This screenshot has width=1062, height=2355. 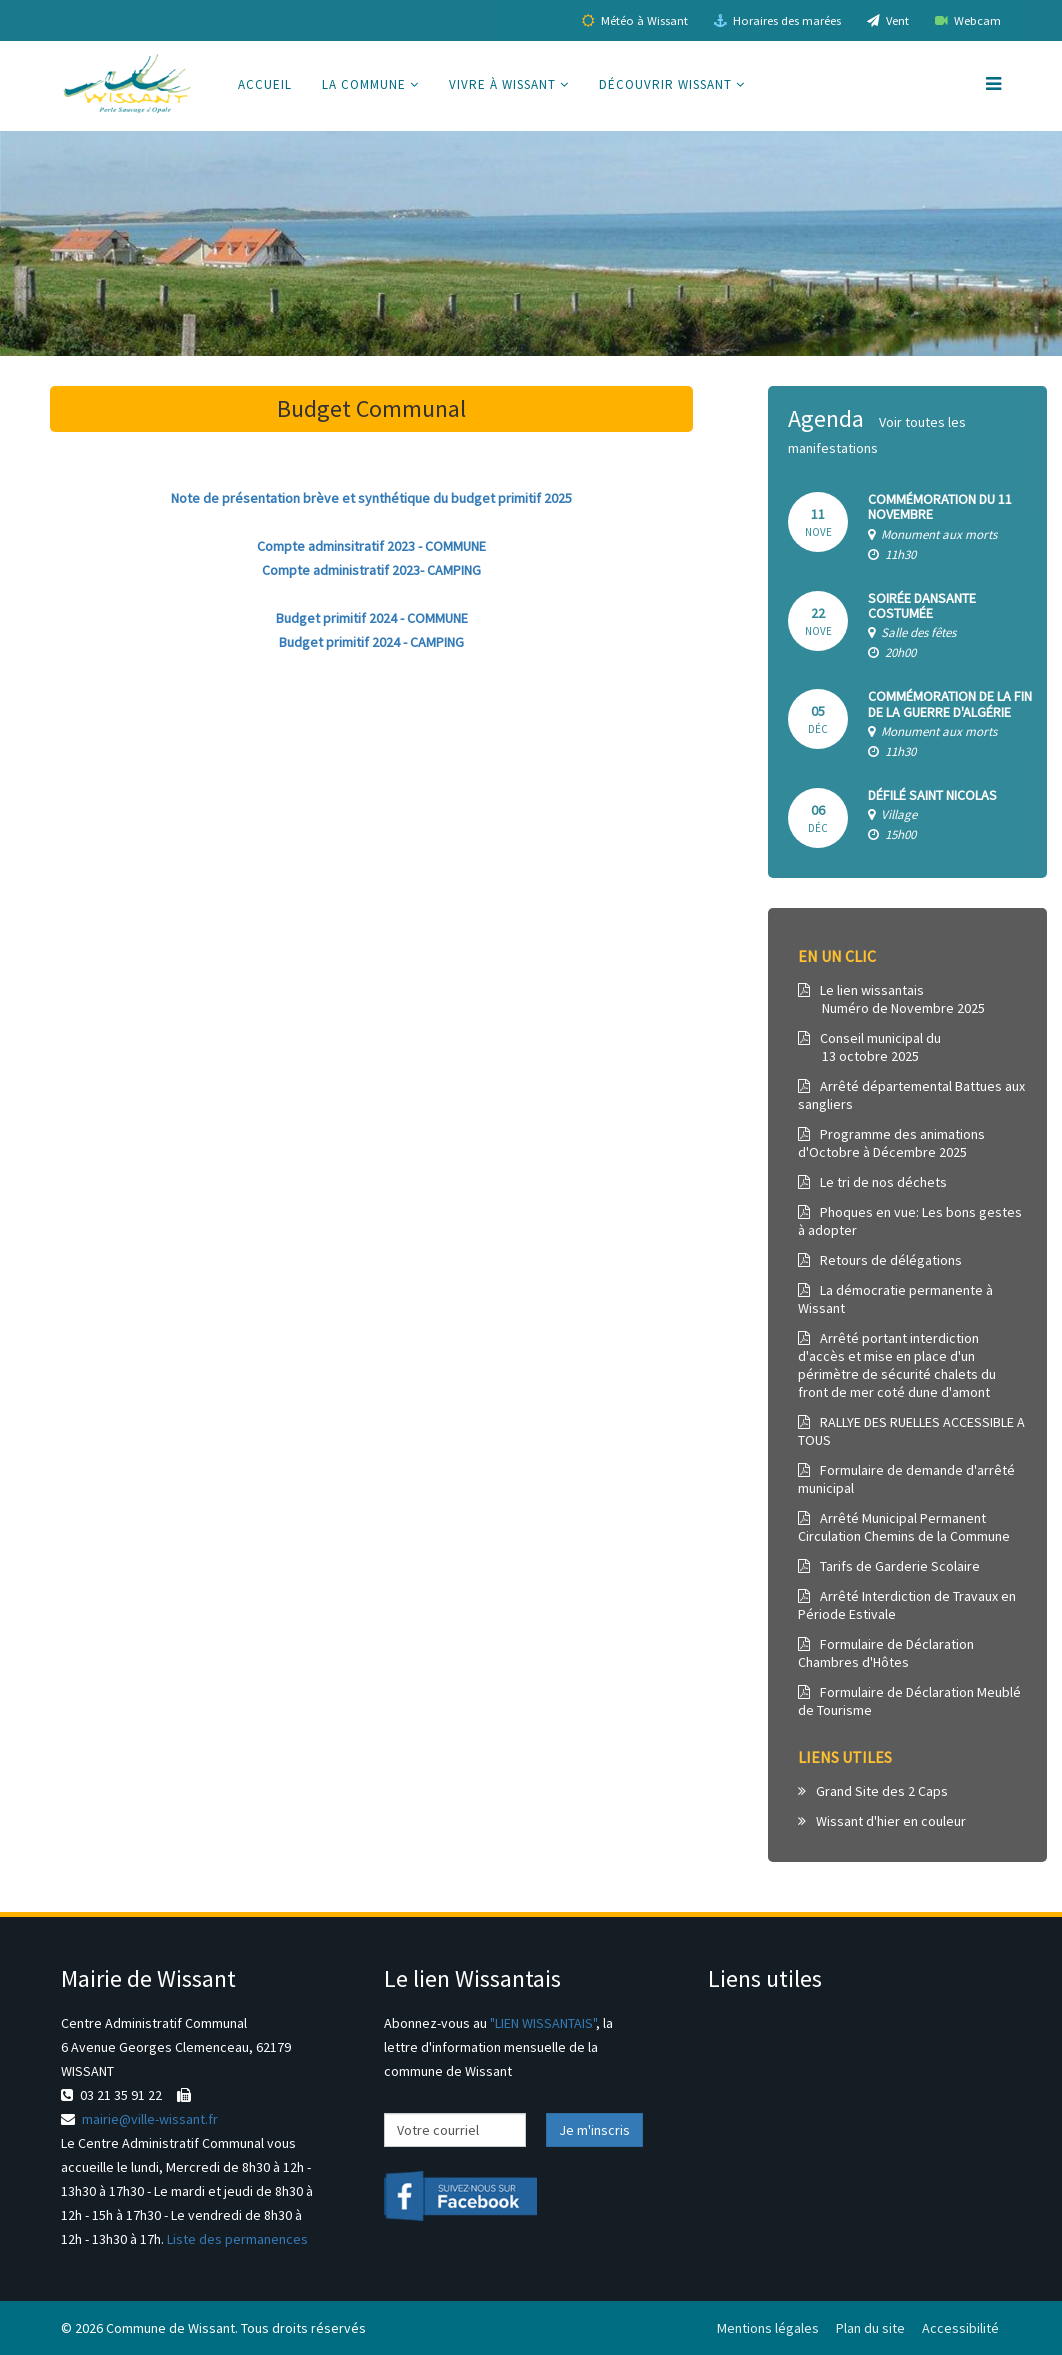 I want to click on Le tri de nos déchets, so click(x=872, y=1182).